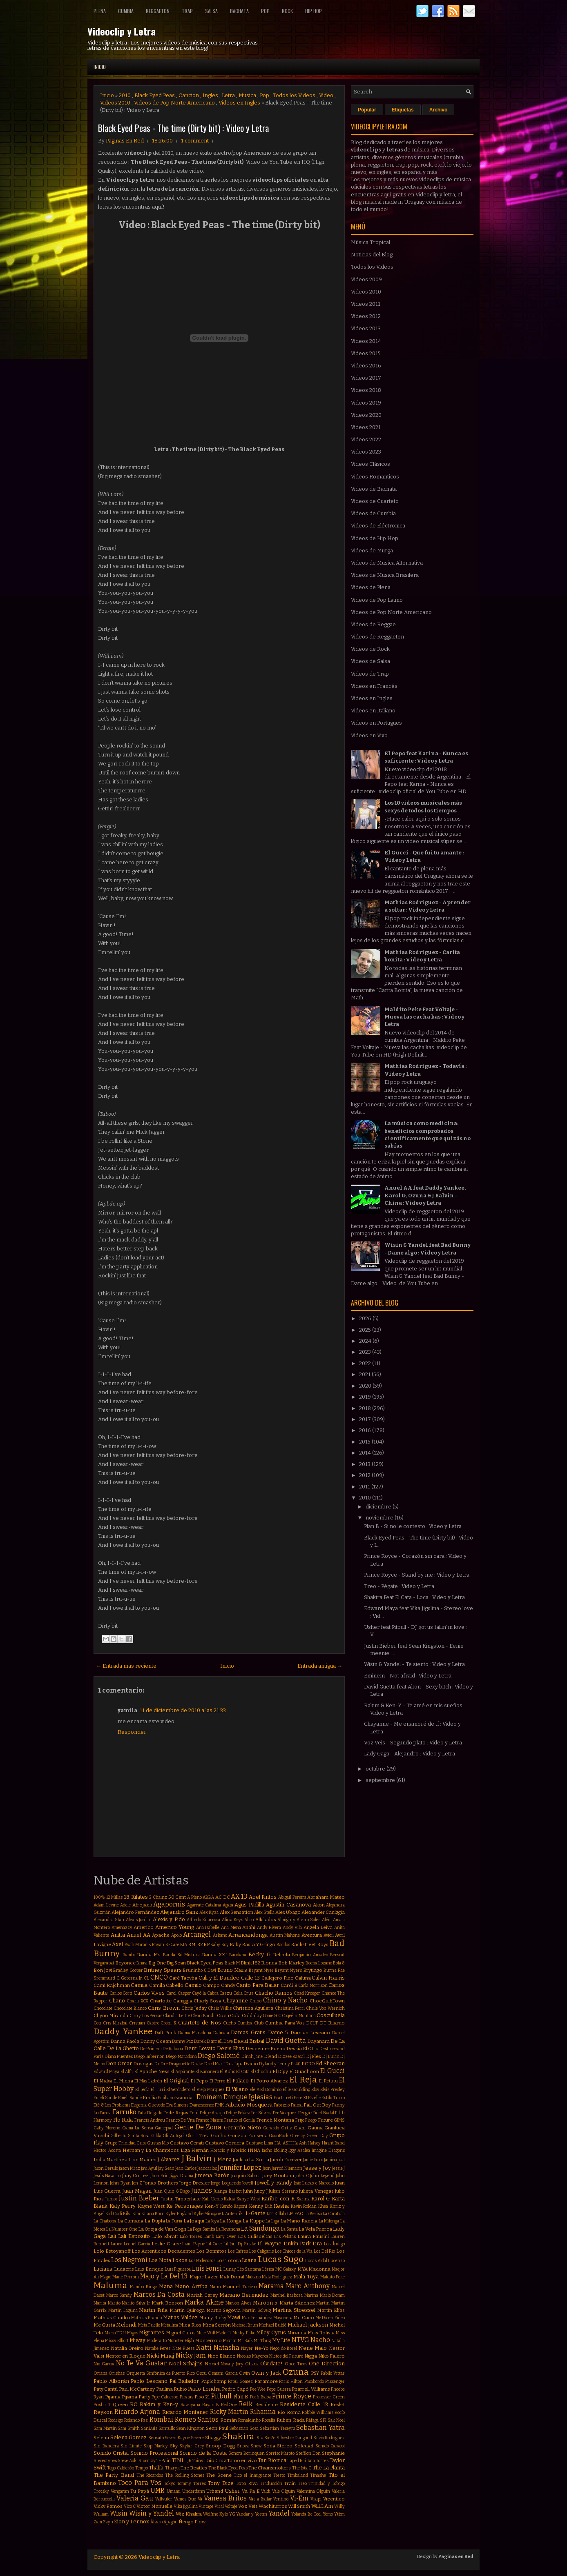 Image resolution: width=567 pixels, height=2576 pixels. What do you see at coordinates (132, 2333) in the screenshot?
I see `Migos` at bounding box center [132, 2333].